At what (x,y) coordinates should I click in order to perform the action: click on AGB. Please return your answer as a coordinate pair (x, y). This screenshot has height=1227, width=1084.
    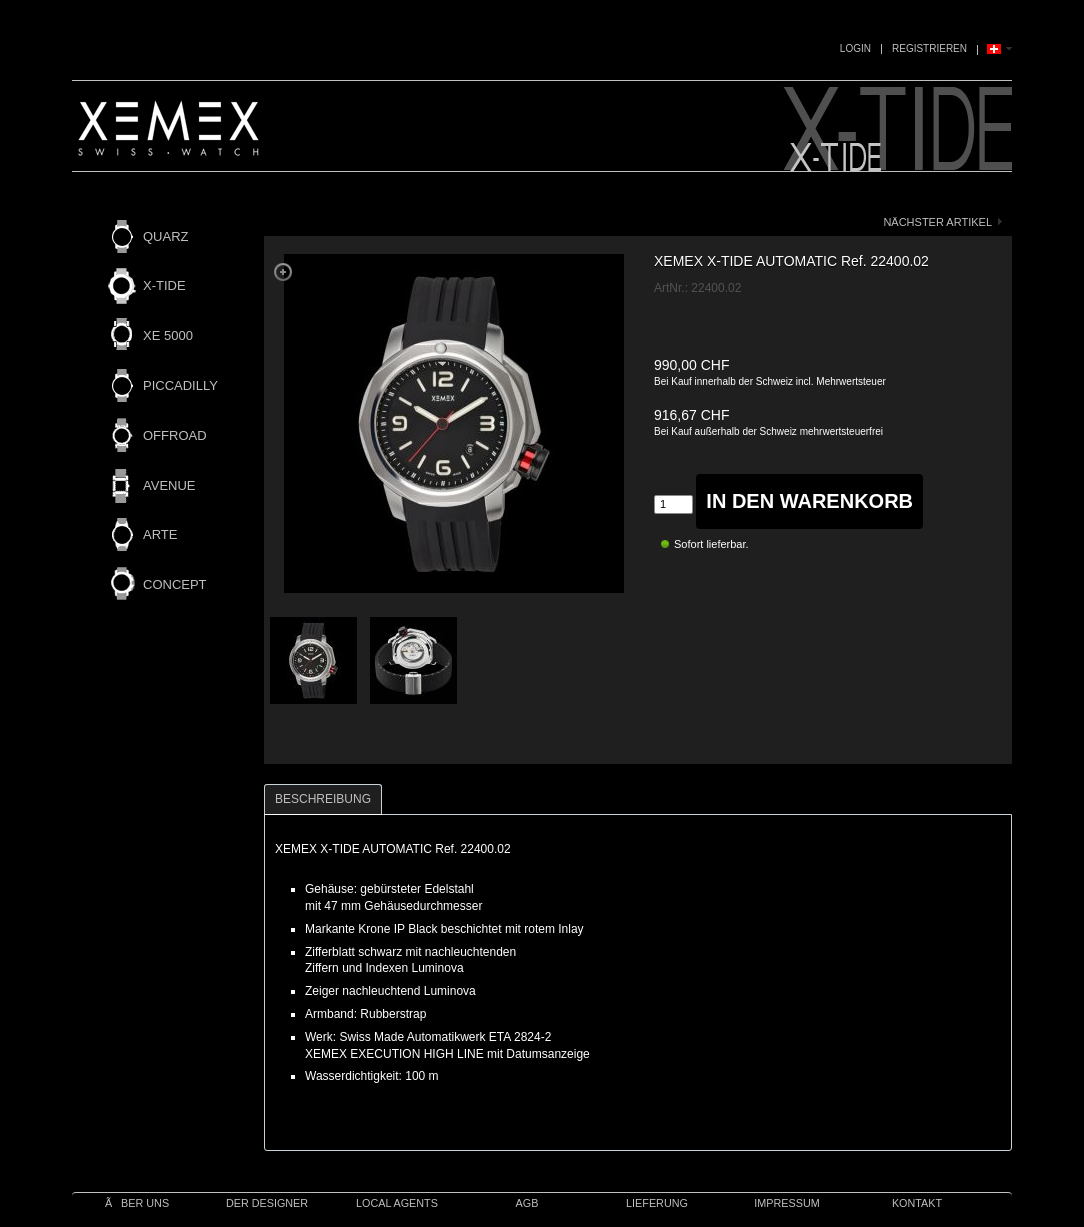
    Looking at the image, I should click on (527, 1203).